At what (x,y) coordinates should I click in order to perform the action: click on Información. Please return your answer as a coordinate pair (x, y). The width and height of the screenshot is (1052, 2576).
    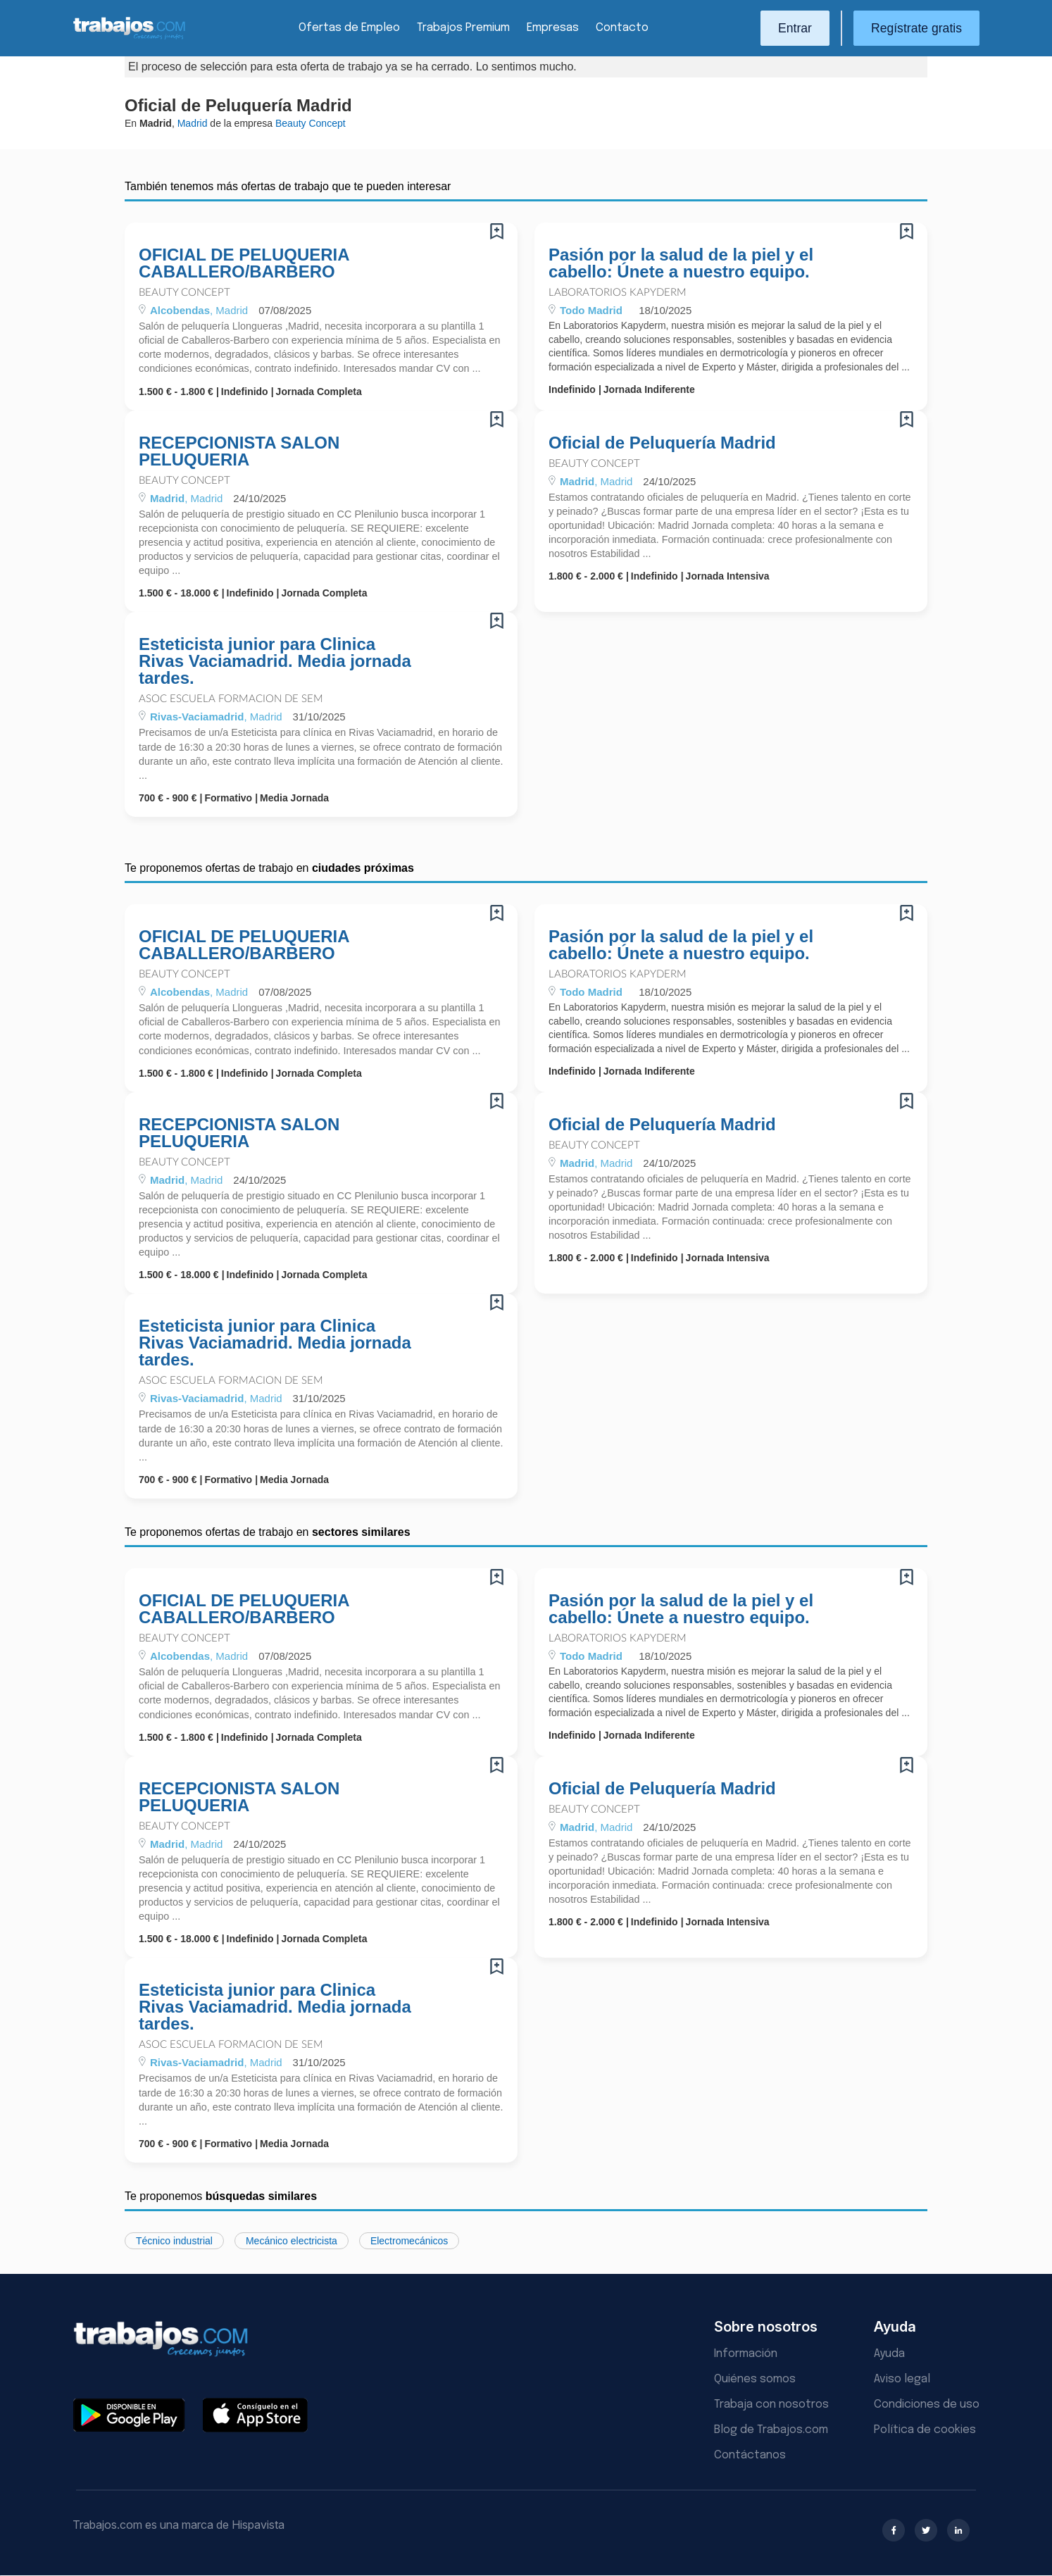
    Looking at the image, I should click on (745, 2354).